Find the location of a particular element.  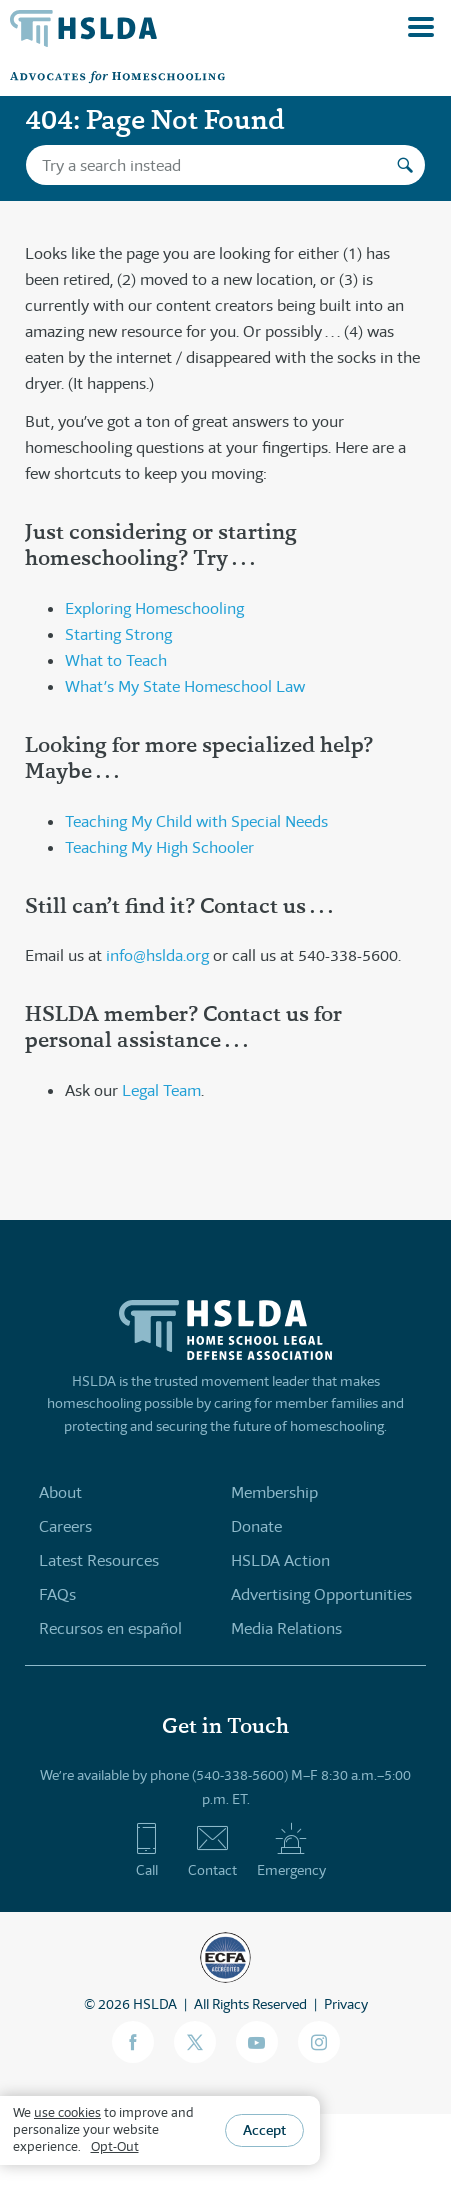

Media Relations is located at coordinates (286, 1628).